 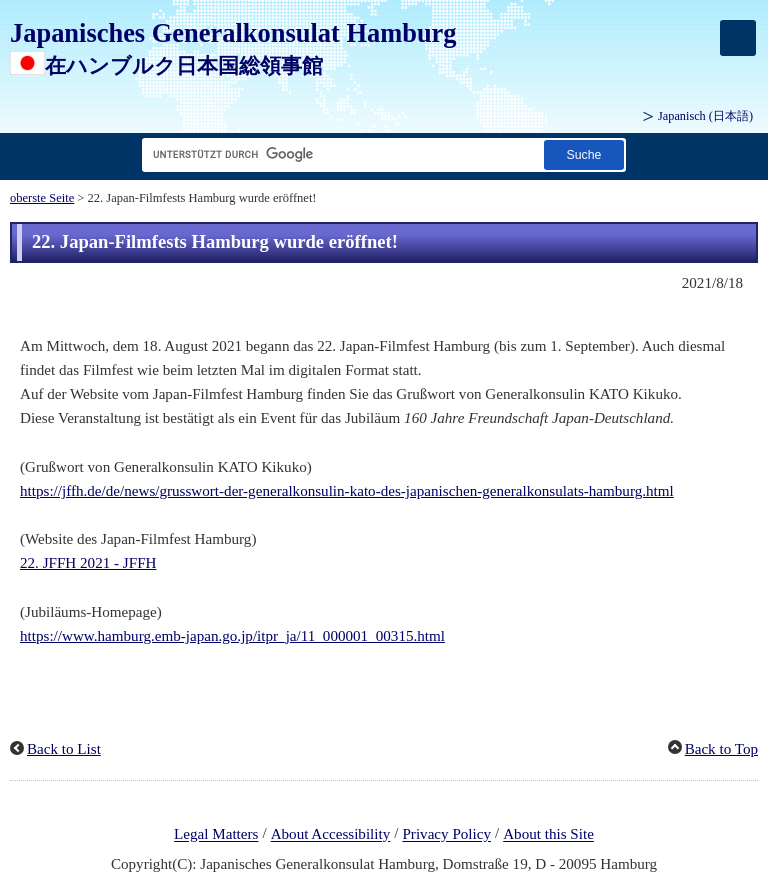 What do you see at coordinates (347, 491) in the screenshot?
I see `https://jffh.de/de/news/grusswort-der-generalkonsulin-kato-des-japanischen-generalkonsulats-hamburg.html` at bounding box center [347, 491].